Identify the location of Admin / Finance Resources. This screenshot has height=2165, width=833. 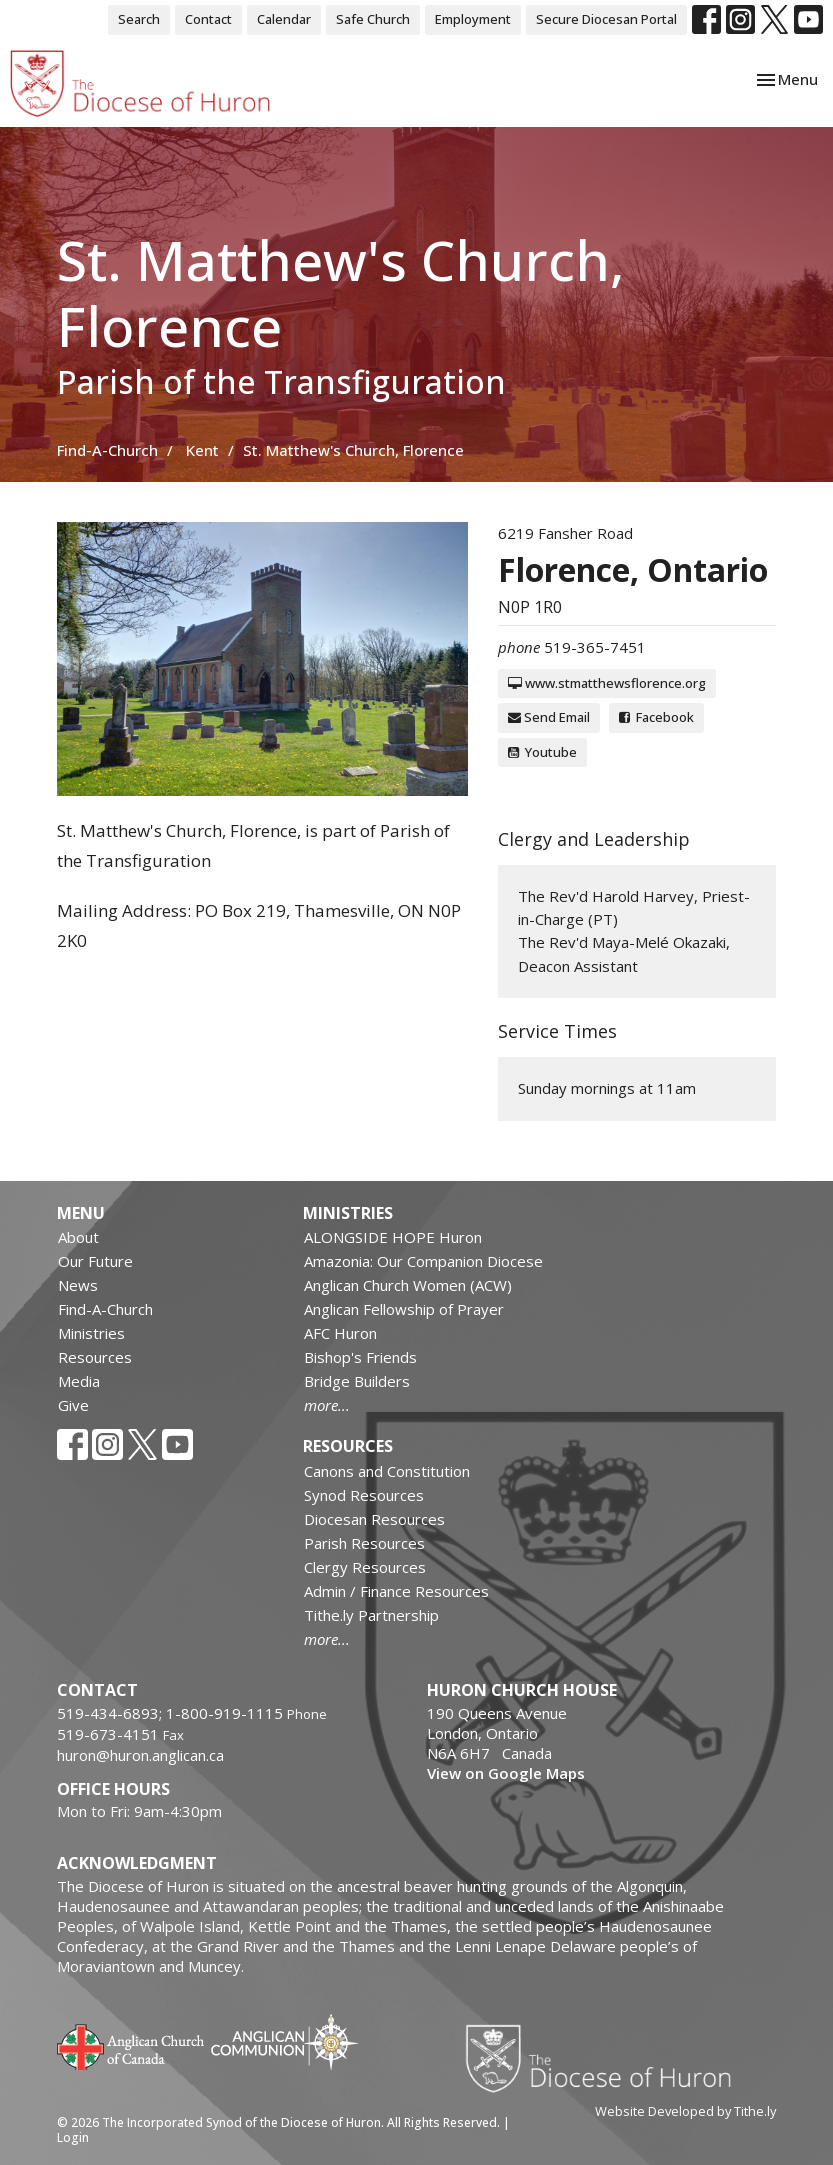
(396, 1591).